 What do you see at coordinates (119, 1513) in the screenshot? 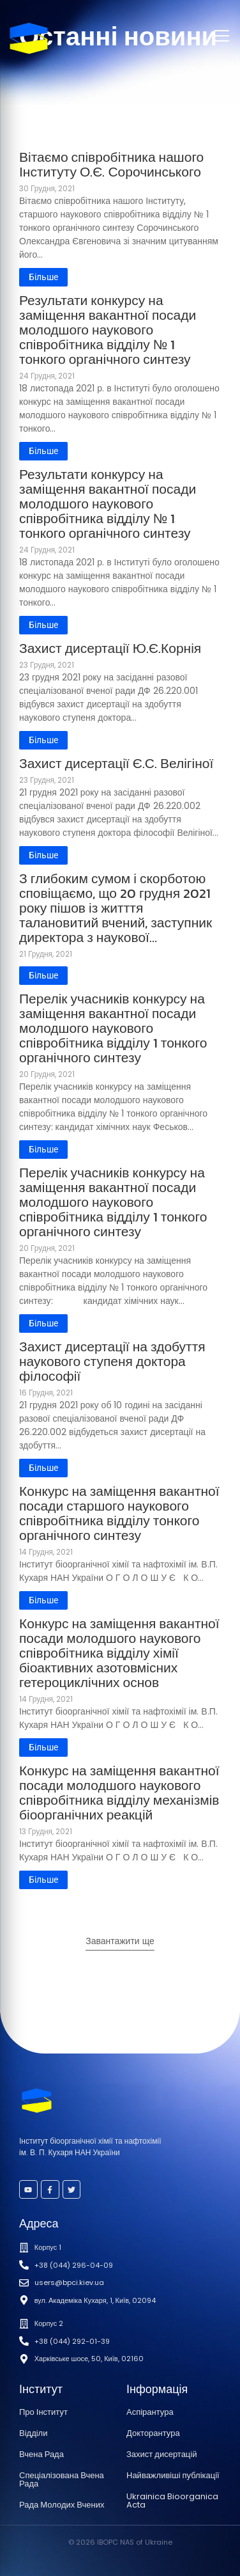
I see `Конкурс на заміщення вакантної посади старшого наукового співробітника відділу тонкого органічного синтезу` at bounding box center [119, 1513].